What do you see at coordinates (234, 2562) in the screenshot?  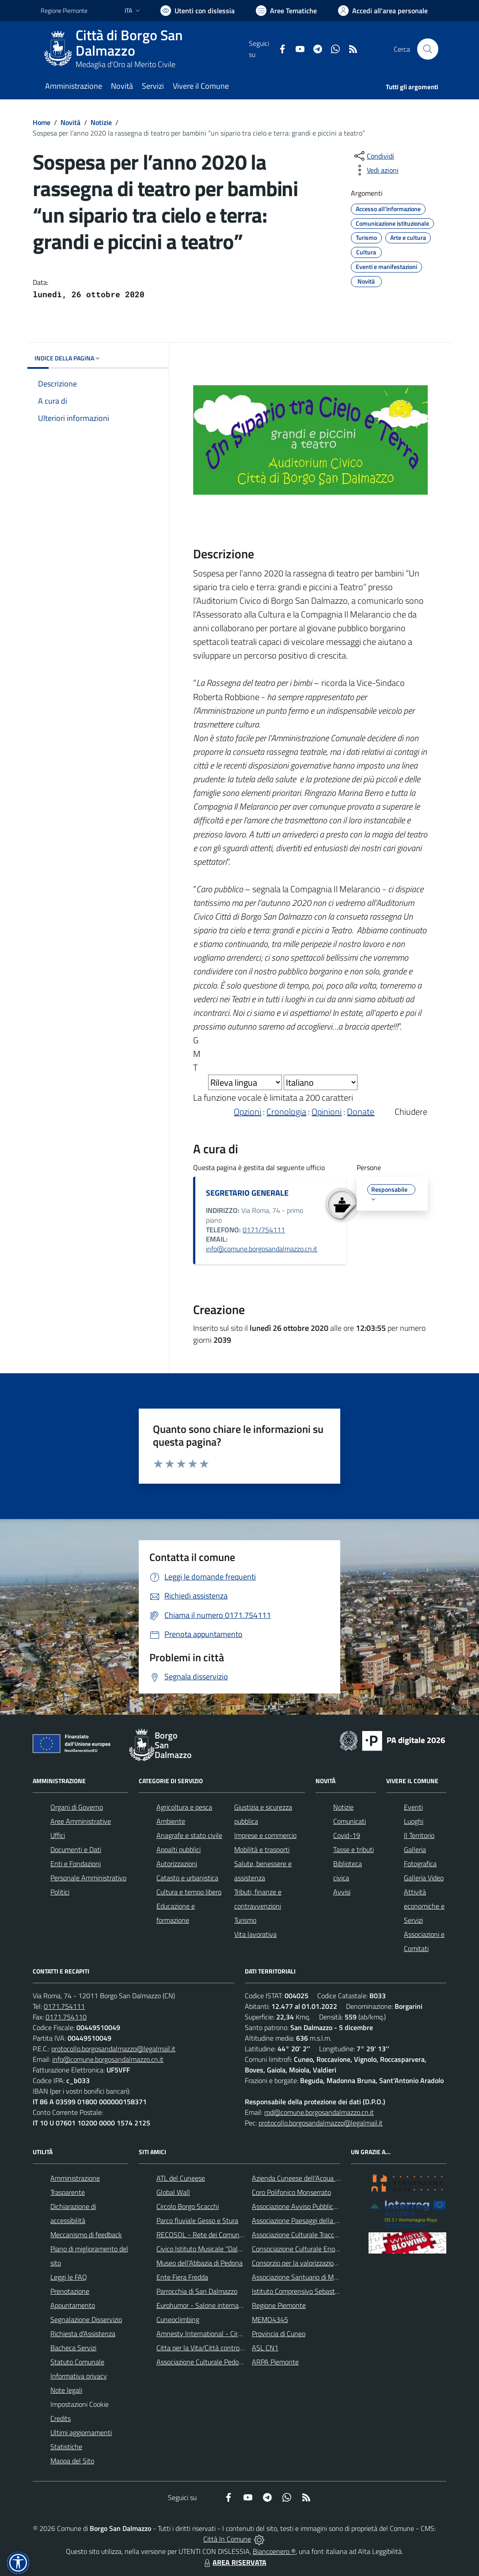 I see `AREA RISERVATA` at bounding box center [234, 2562].